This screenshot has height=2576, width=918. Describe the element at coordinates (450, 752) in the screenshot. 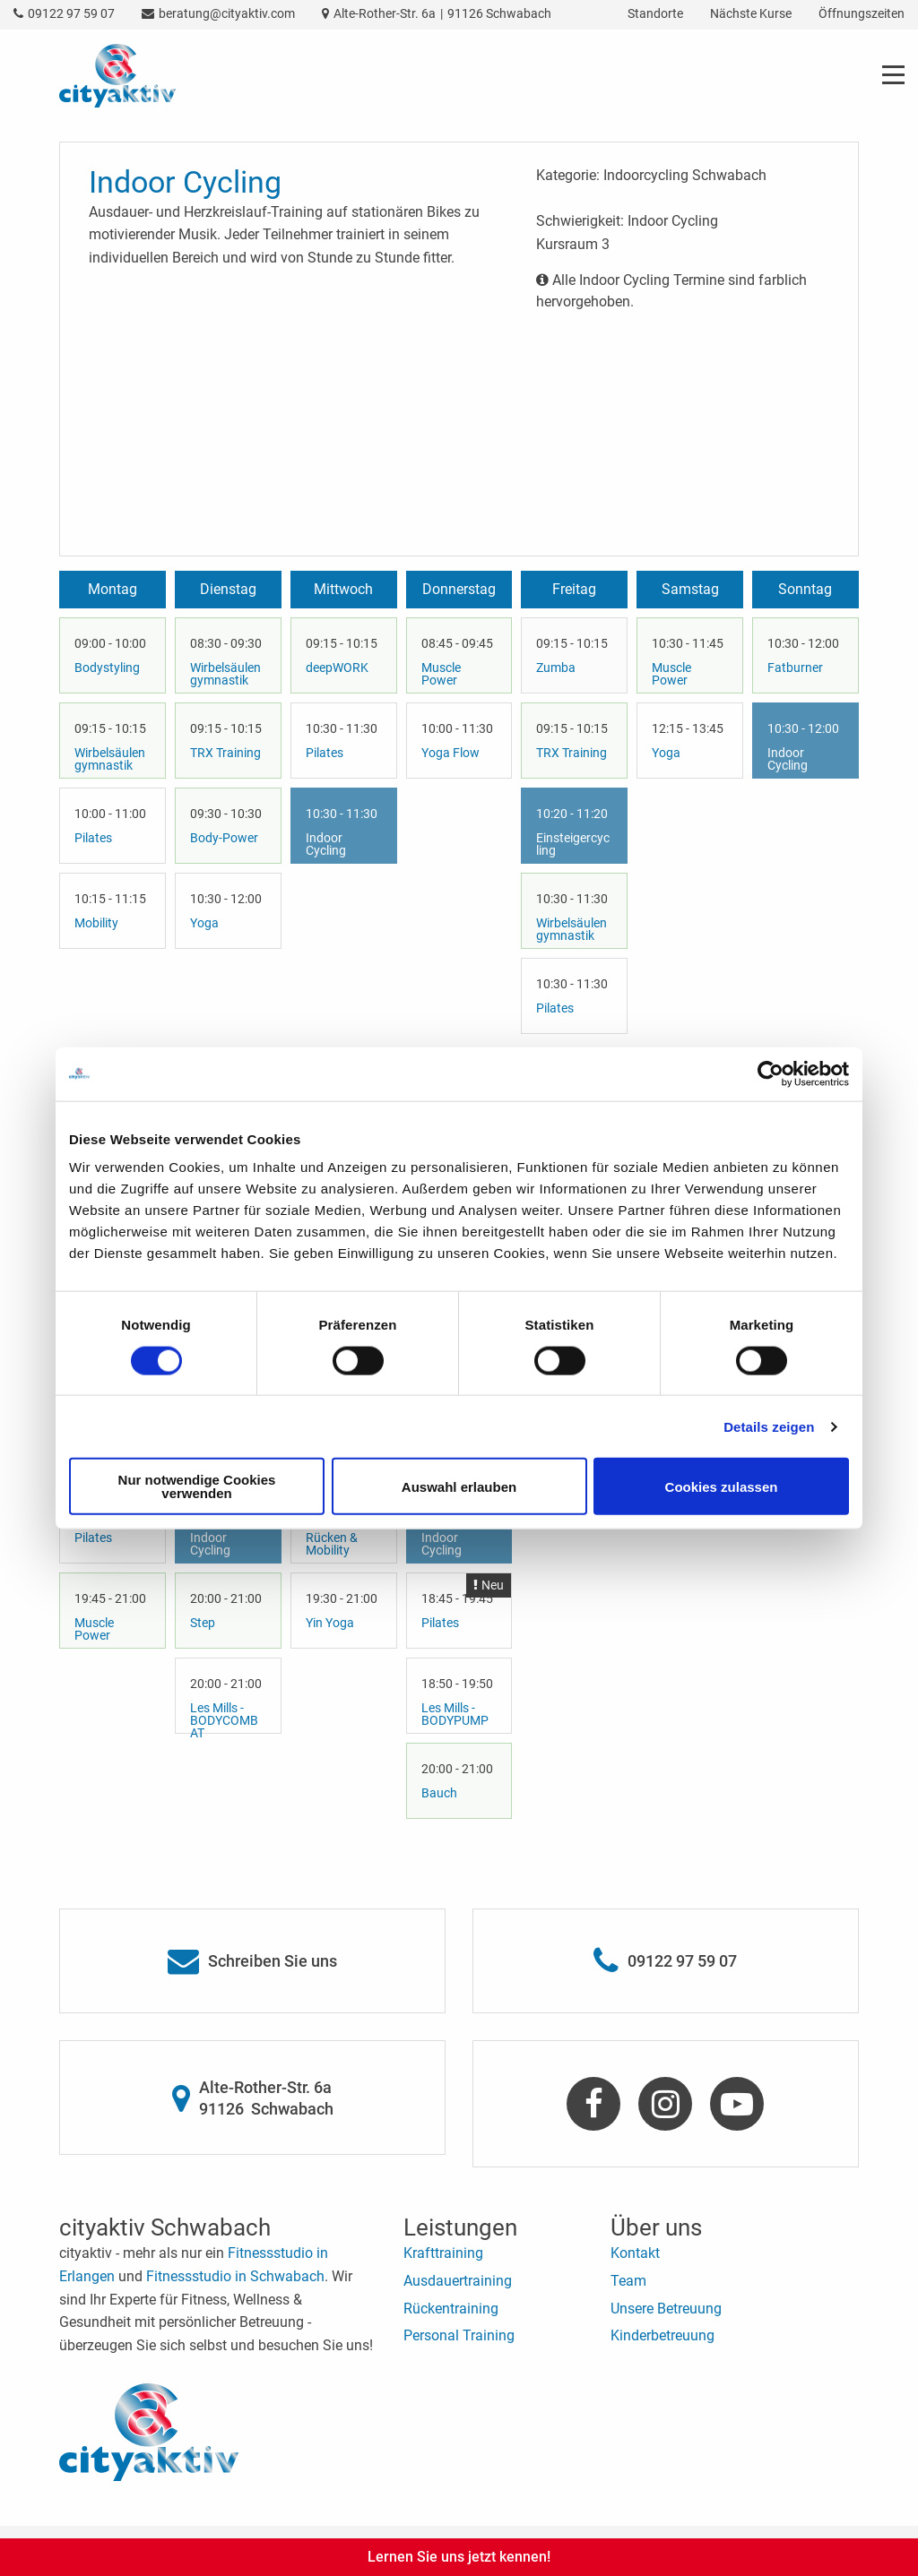

I see `Yoga Flow` at that location.